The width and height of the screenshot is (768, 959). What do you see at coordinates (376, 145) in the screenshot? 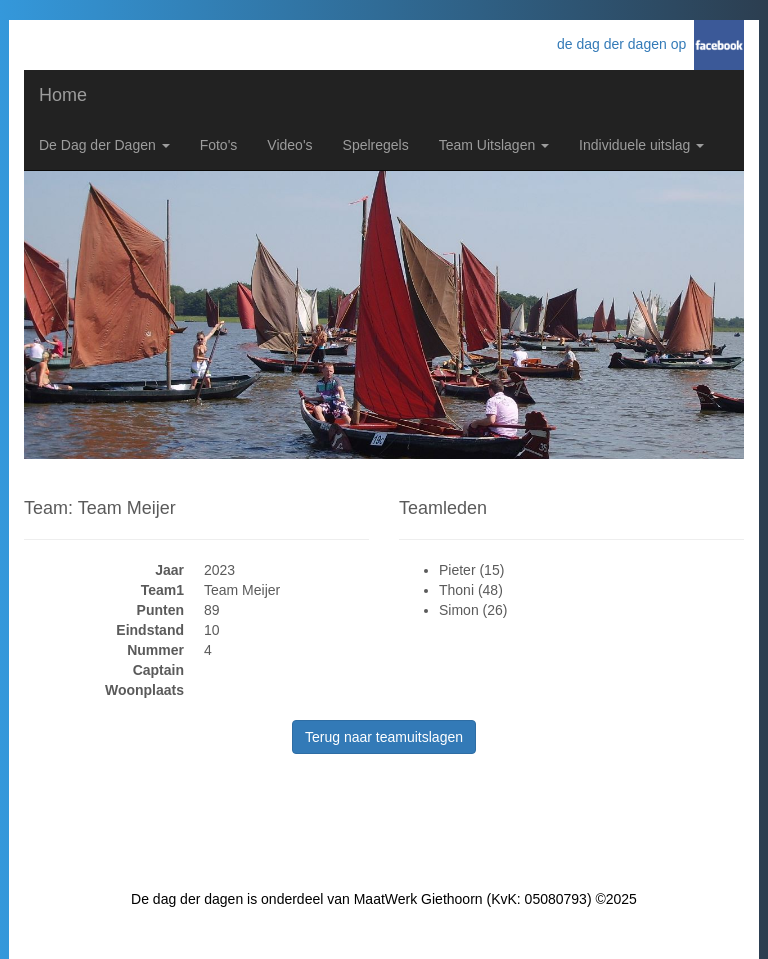
I see `Spelregels` at bounding box center [376, 145].